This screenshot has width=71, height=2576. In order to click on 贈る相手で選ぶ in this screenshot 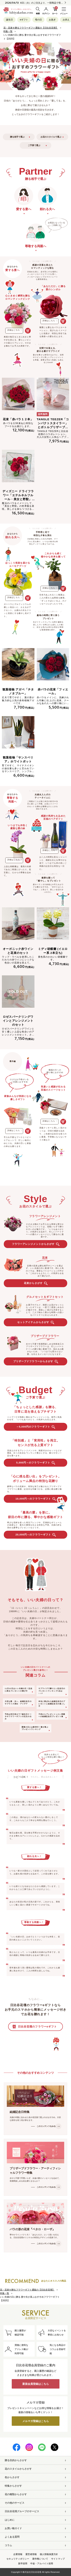, I will do `click(17, 137)`.